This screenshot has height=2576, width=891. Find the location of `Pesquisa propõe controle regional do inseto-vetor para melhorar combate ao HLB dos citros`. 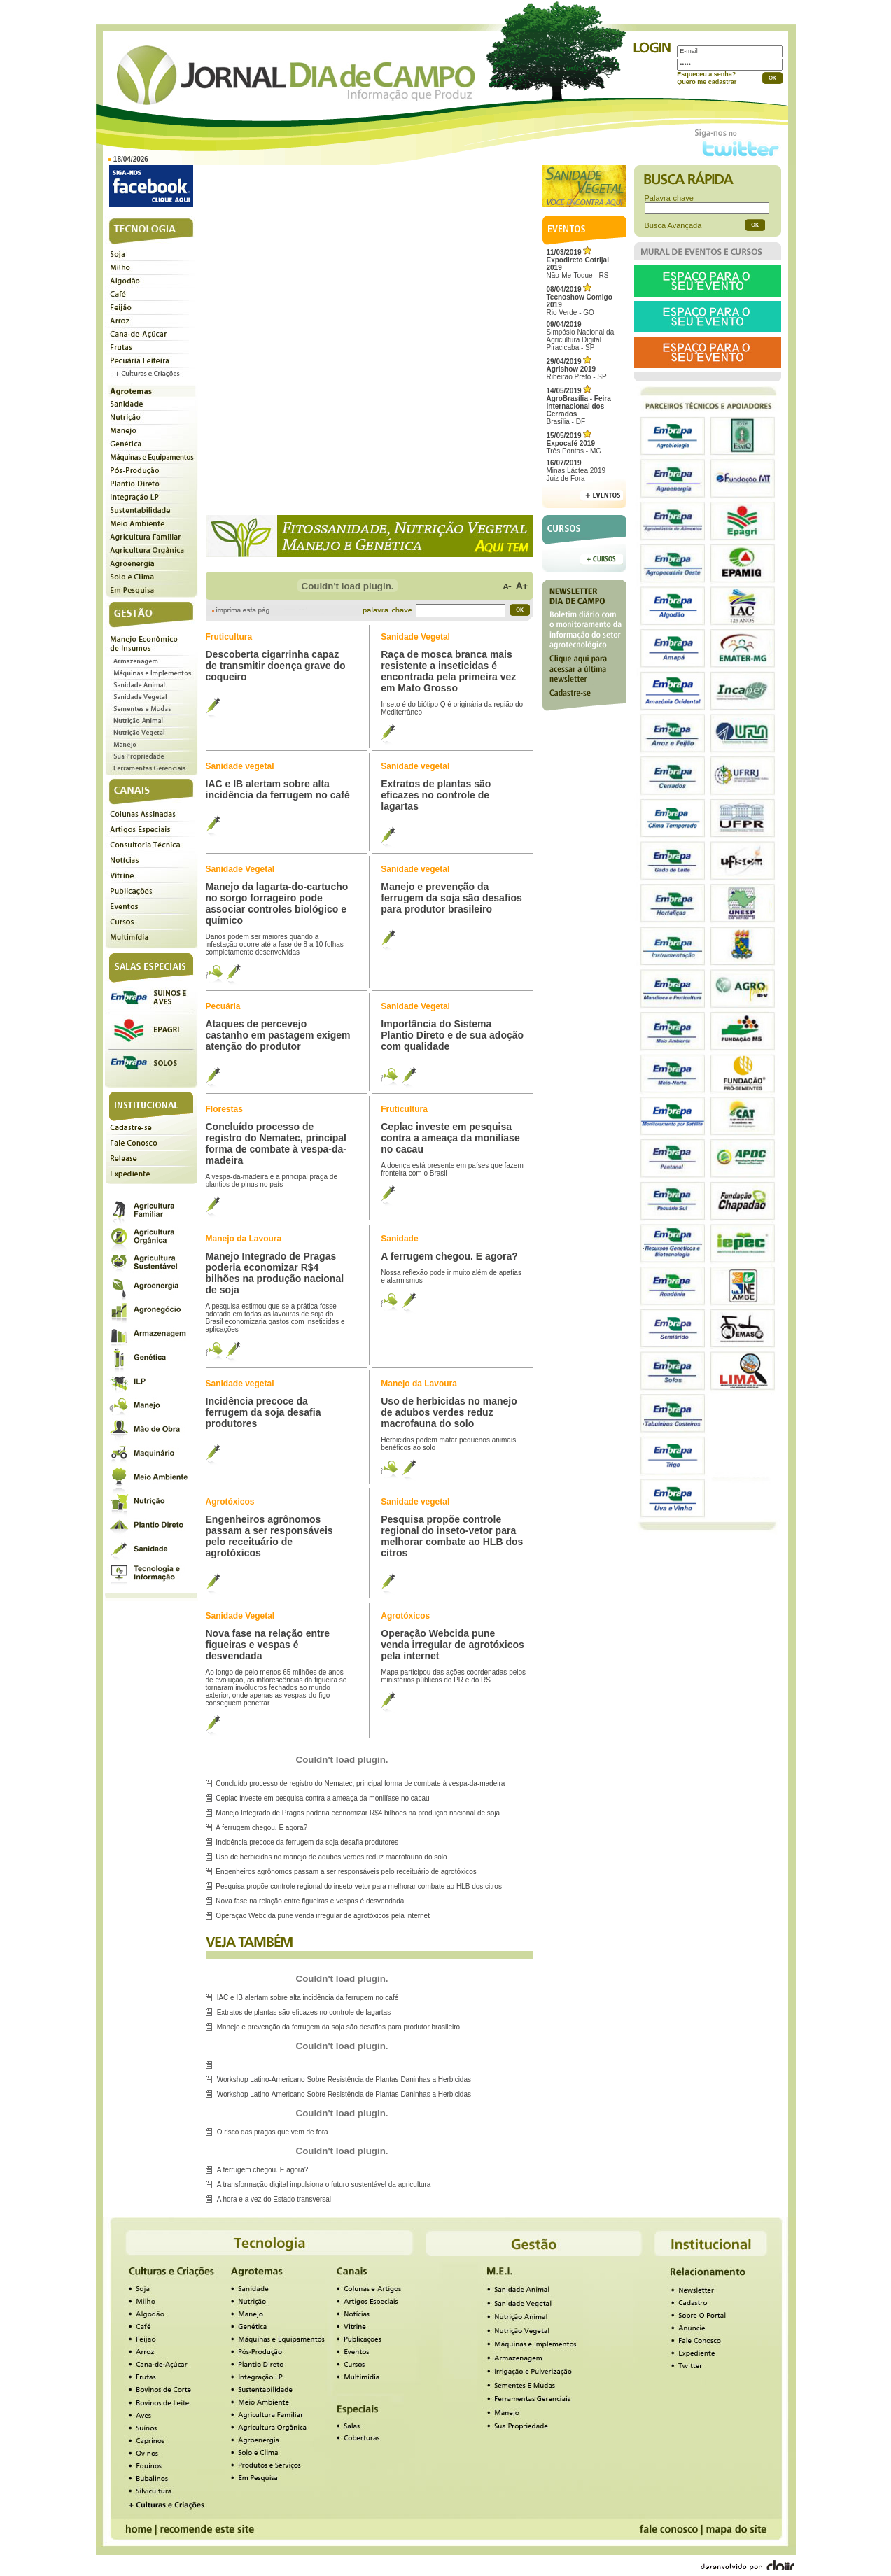

Pesquisa propõe controle regional do inseto-vetor para melhorar combate ao HLB dos citros is located at coordinates (359, 1886).